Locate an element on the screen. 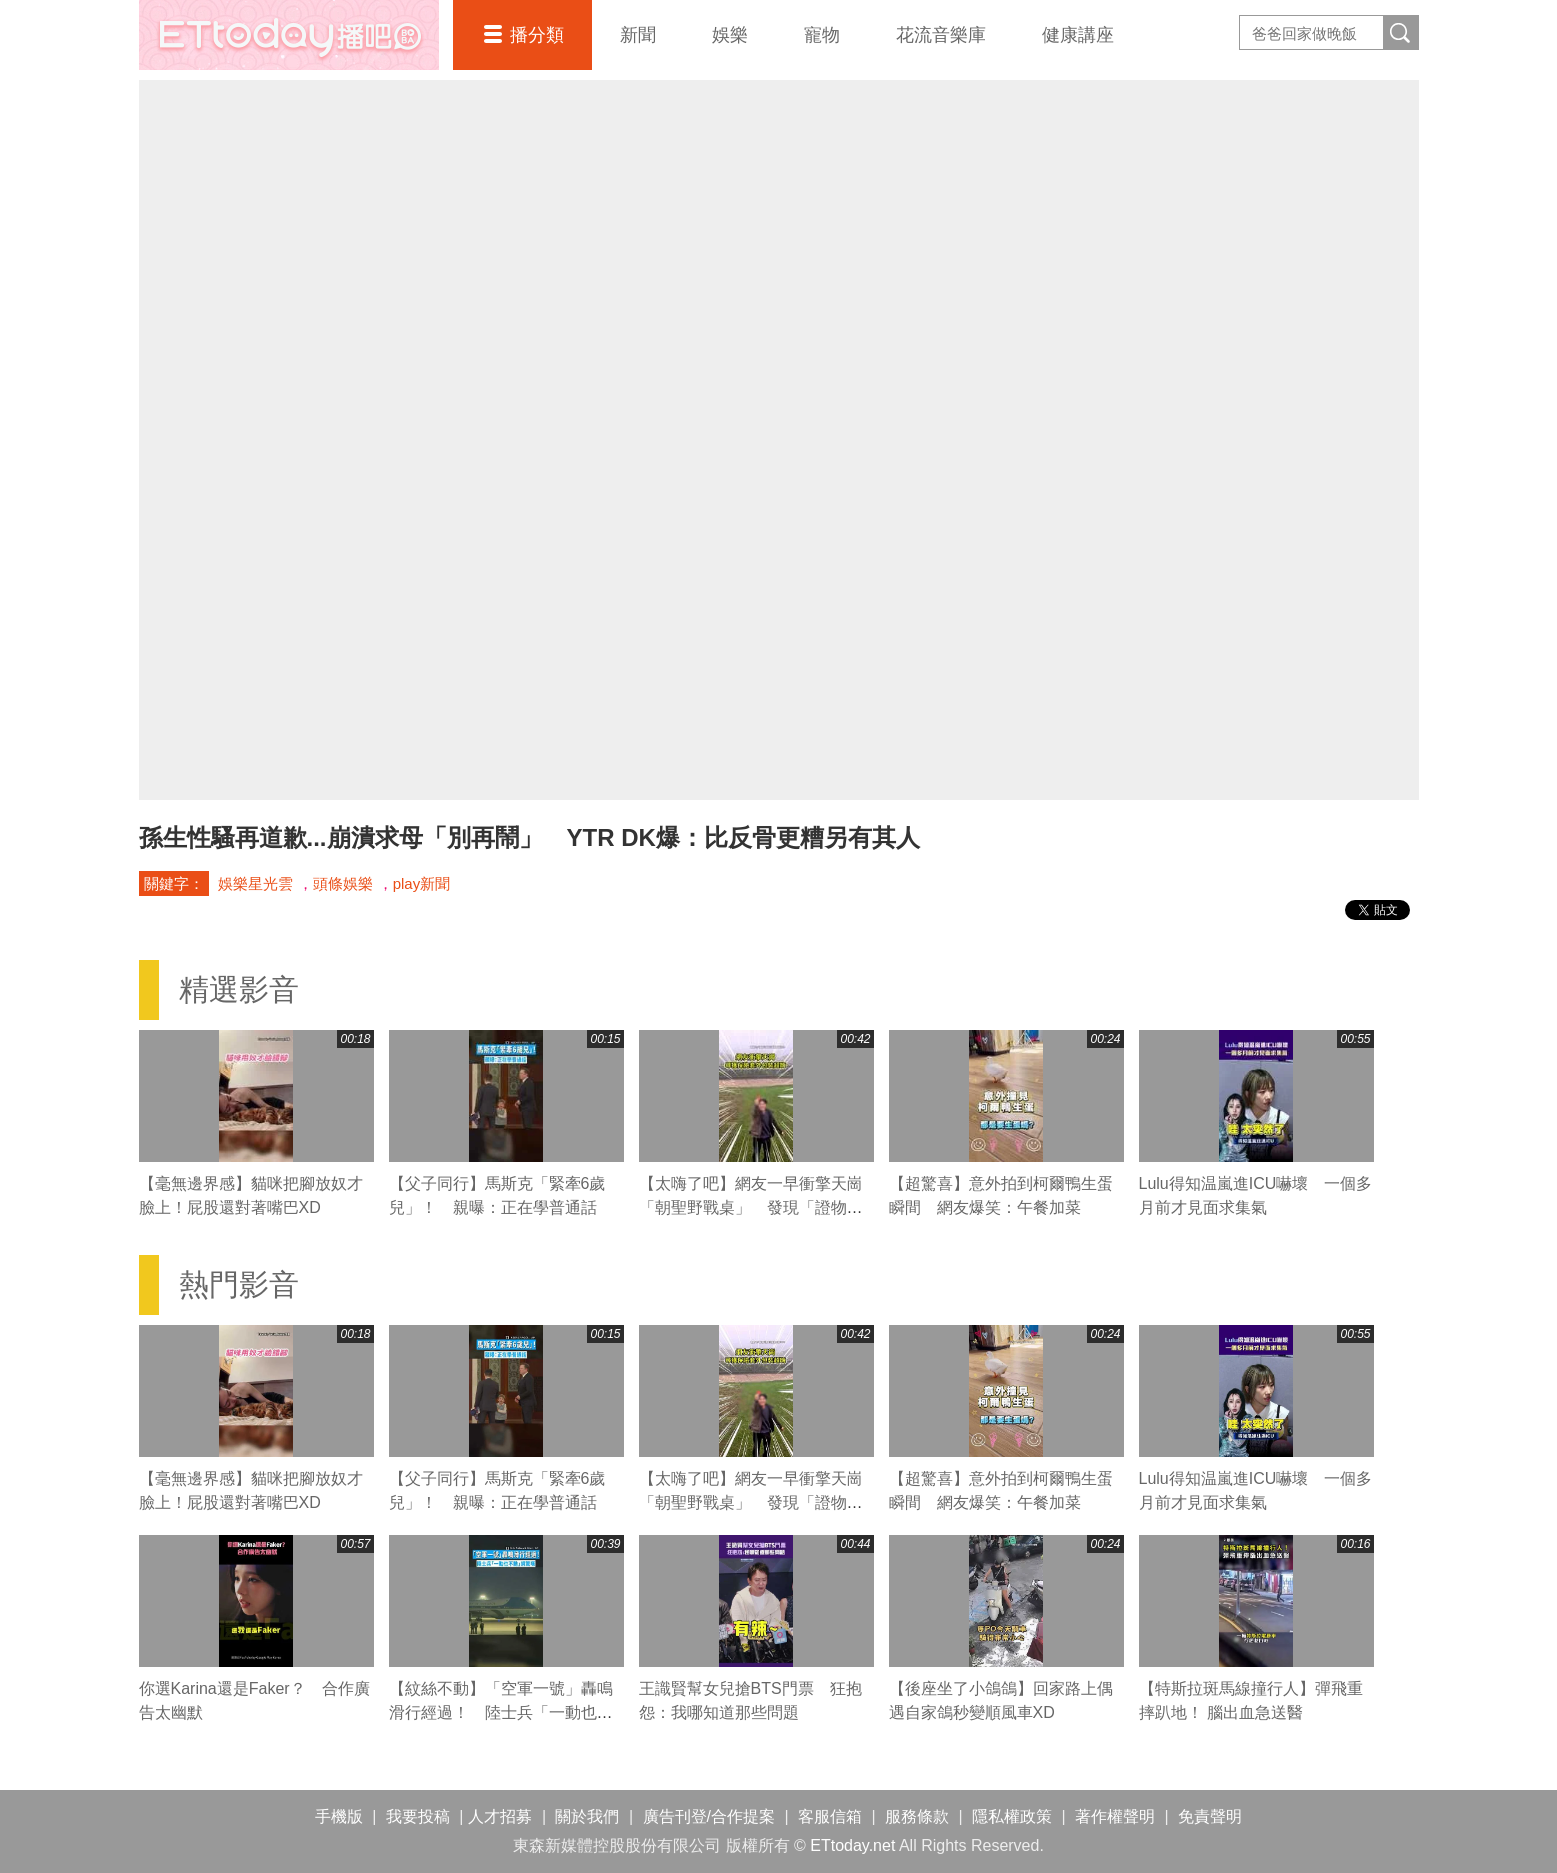 Image resolution: width=1557 pixels, height=1873 pixels. 播吧 is located at coordinates (289, 35).